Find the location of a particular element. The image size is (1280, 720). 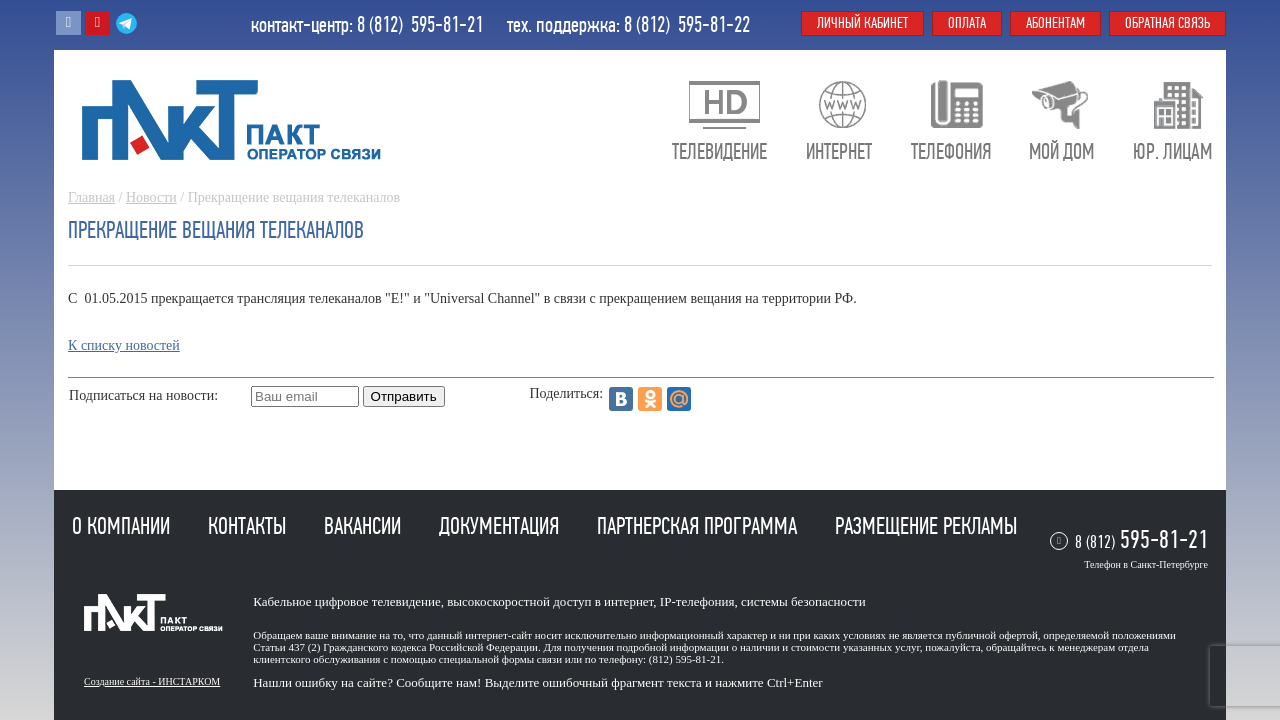

Новости is located at coordinates (151, 197).